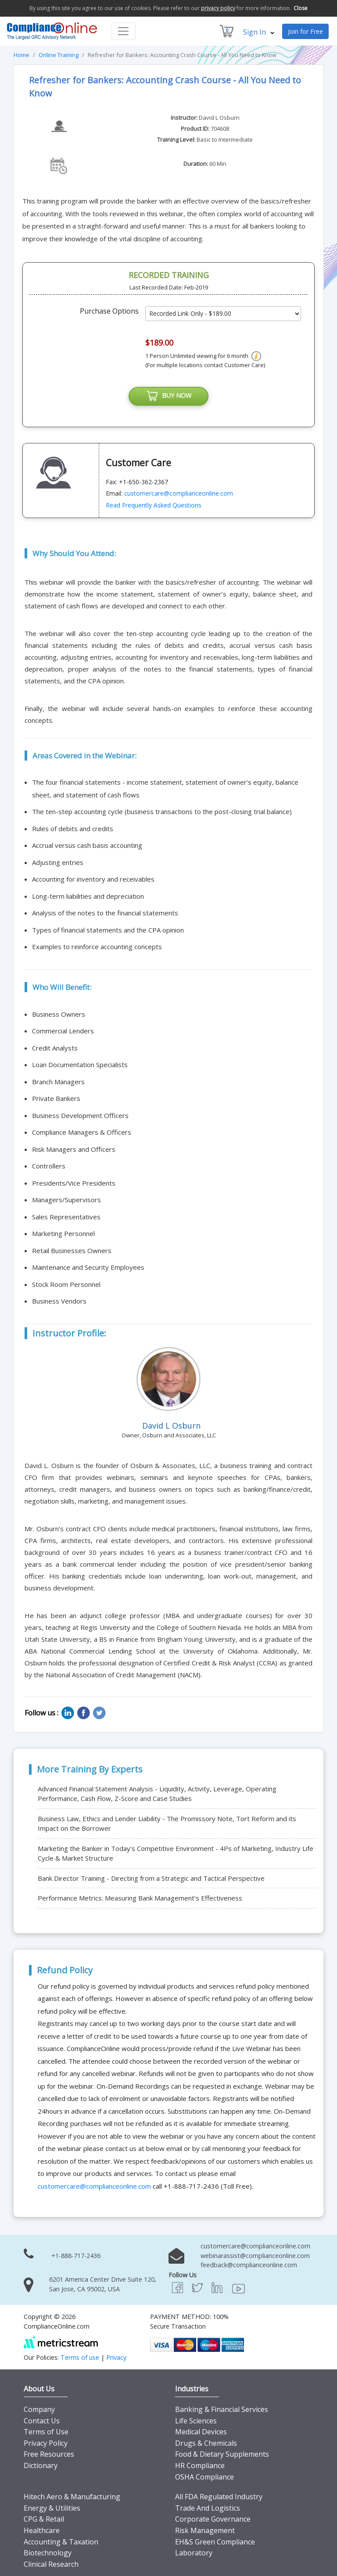 The width and height of the screenshot is (337, 2576). What do you see at coordinates (218, 2497) in the screenshot?
I see `All FDA Regulated Industry` at bounding box center [218, 2497].